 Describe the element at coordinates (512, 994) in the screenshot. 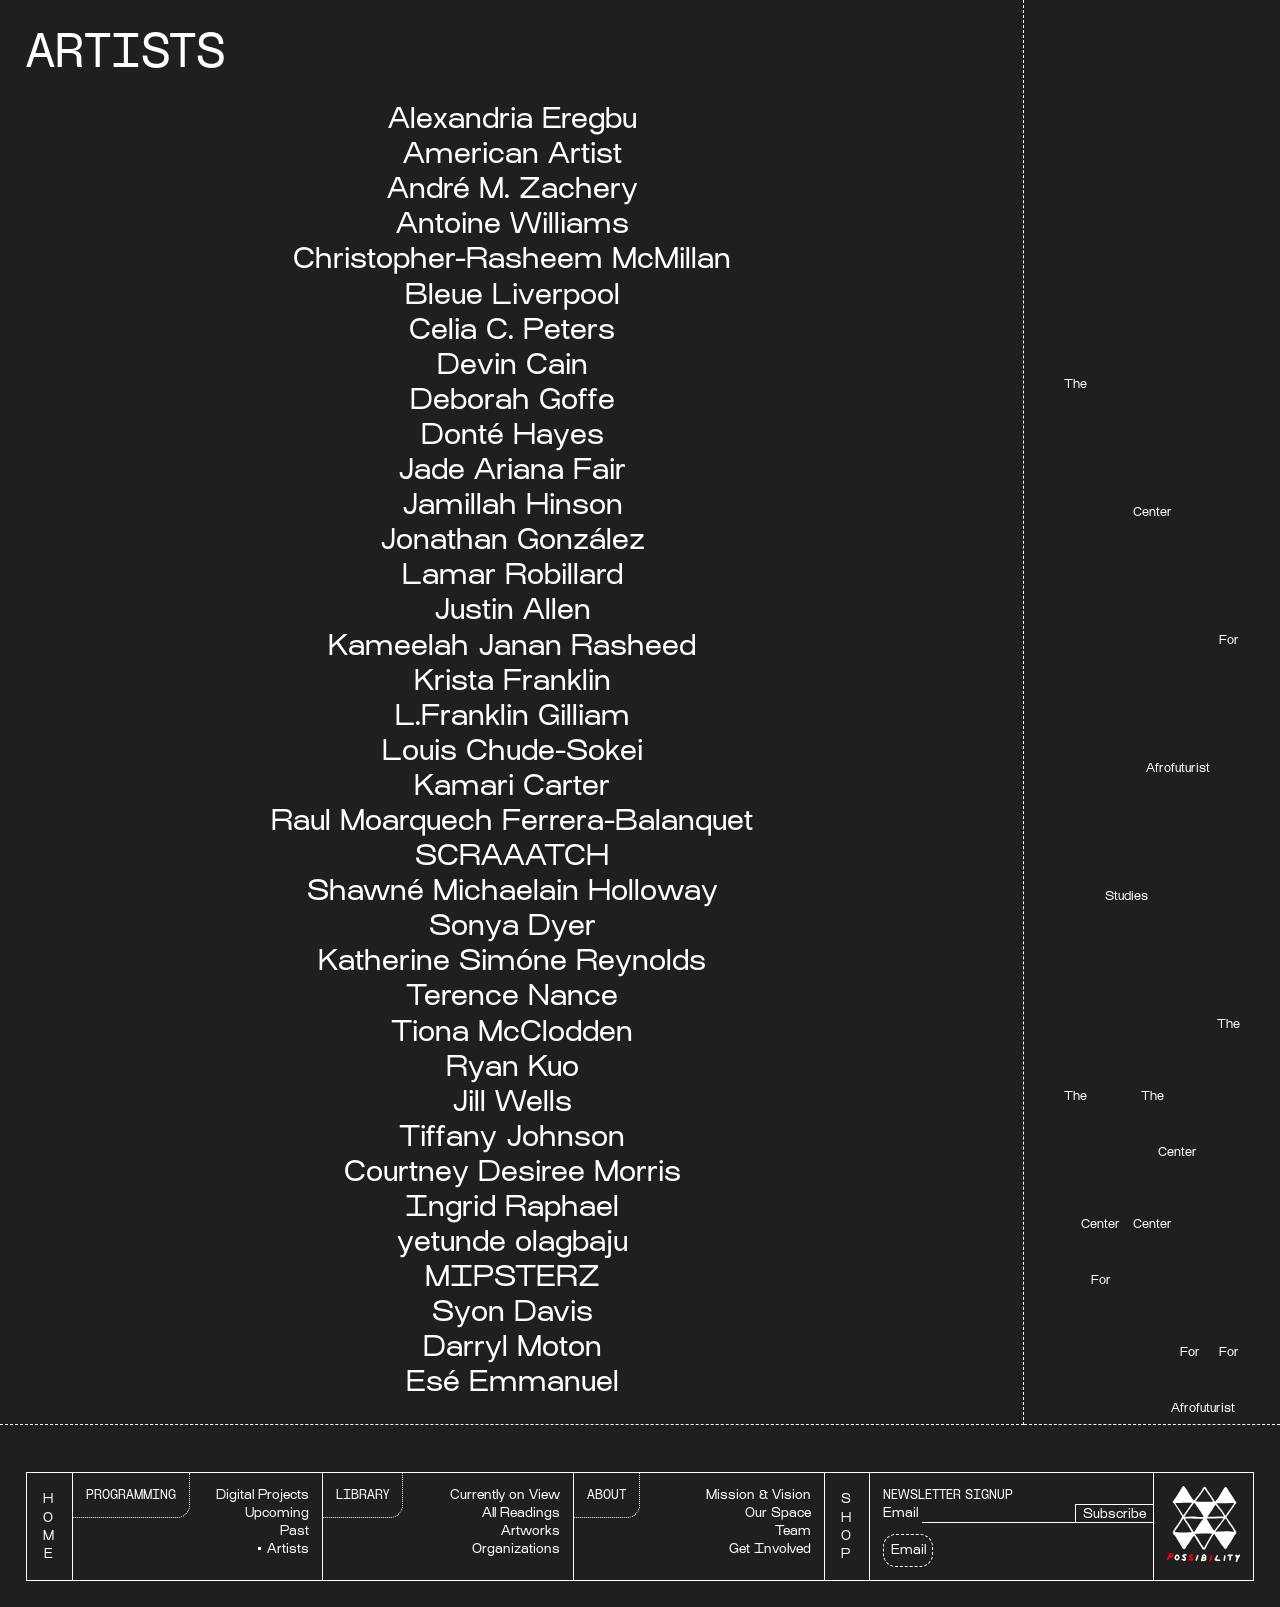

I see `Terence Nance` at that location.